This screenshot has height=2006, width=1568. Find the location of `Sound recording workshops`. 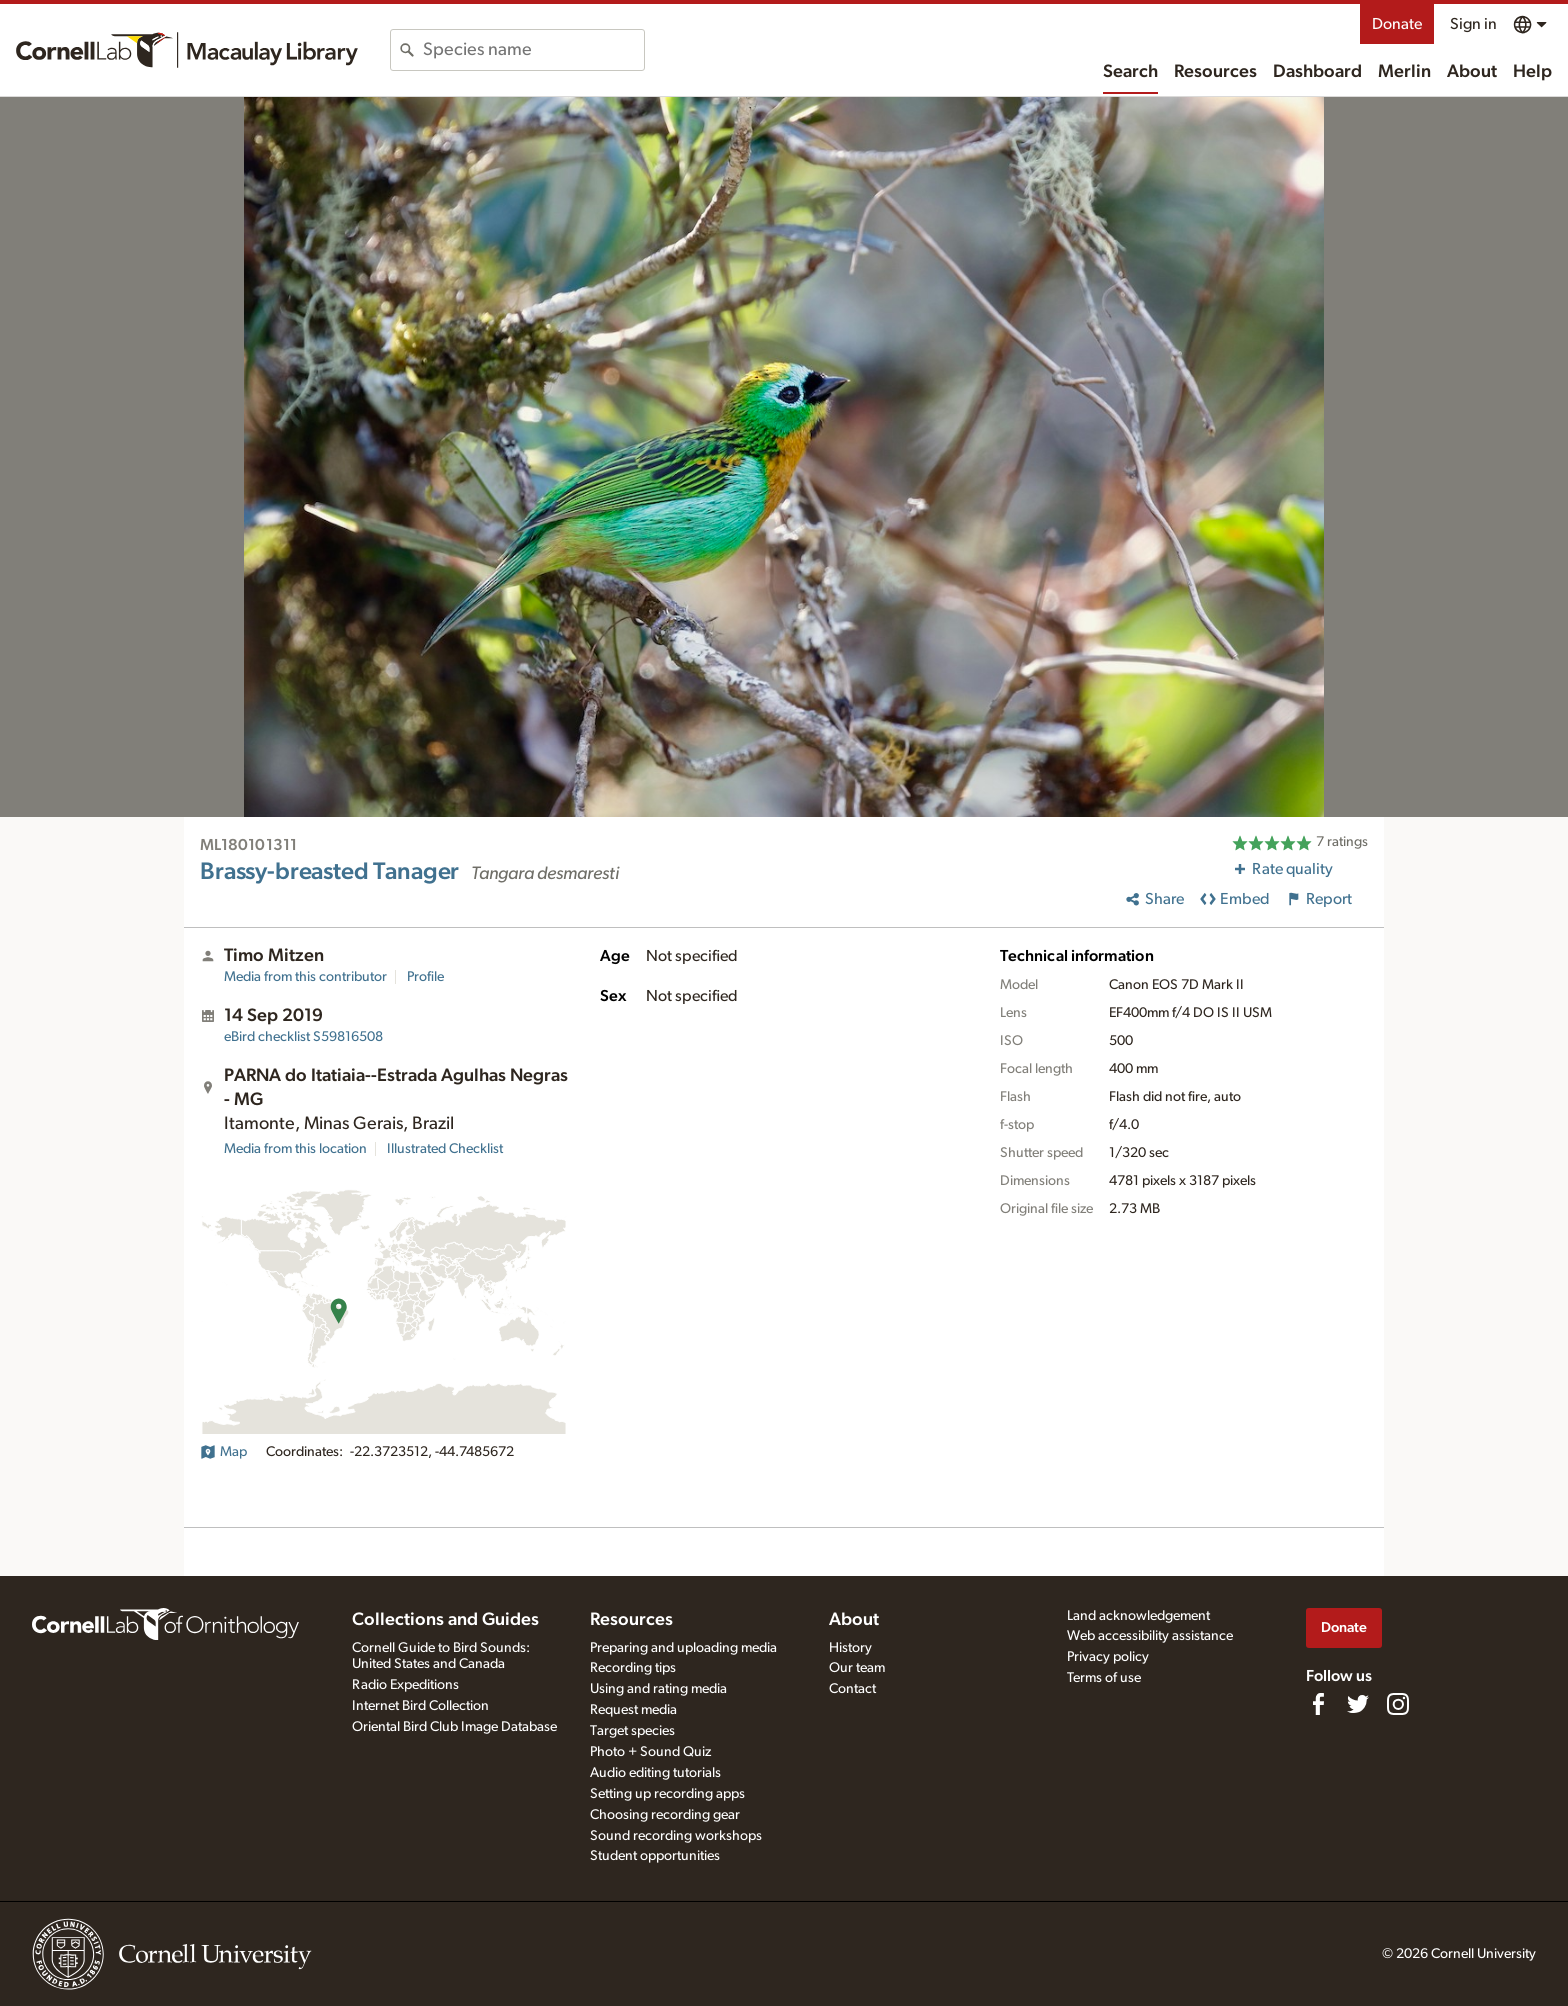

Sound recording workshops is located at coordinates (676, 1836).